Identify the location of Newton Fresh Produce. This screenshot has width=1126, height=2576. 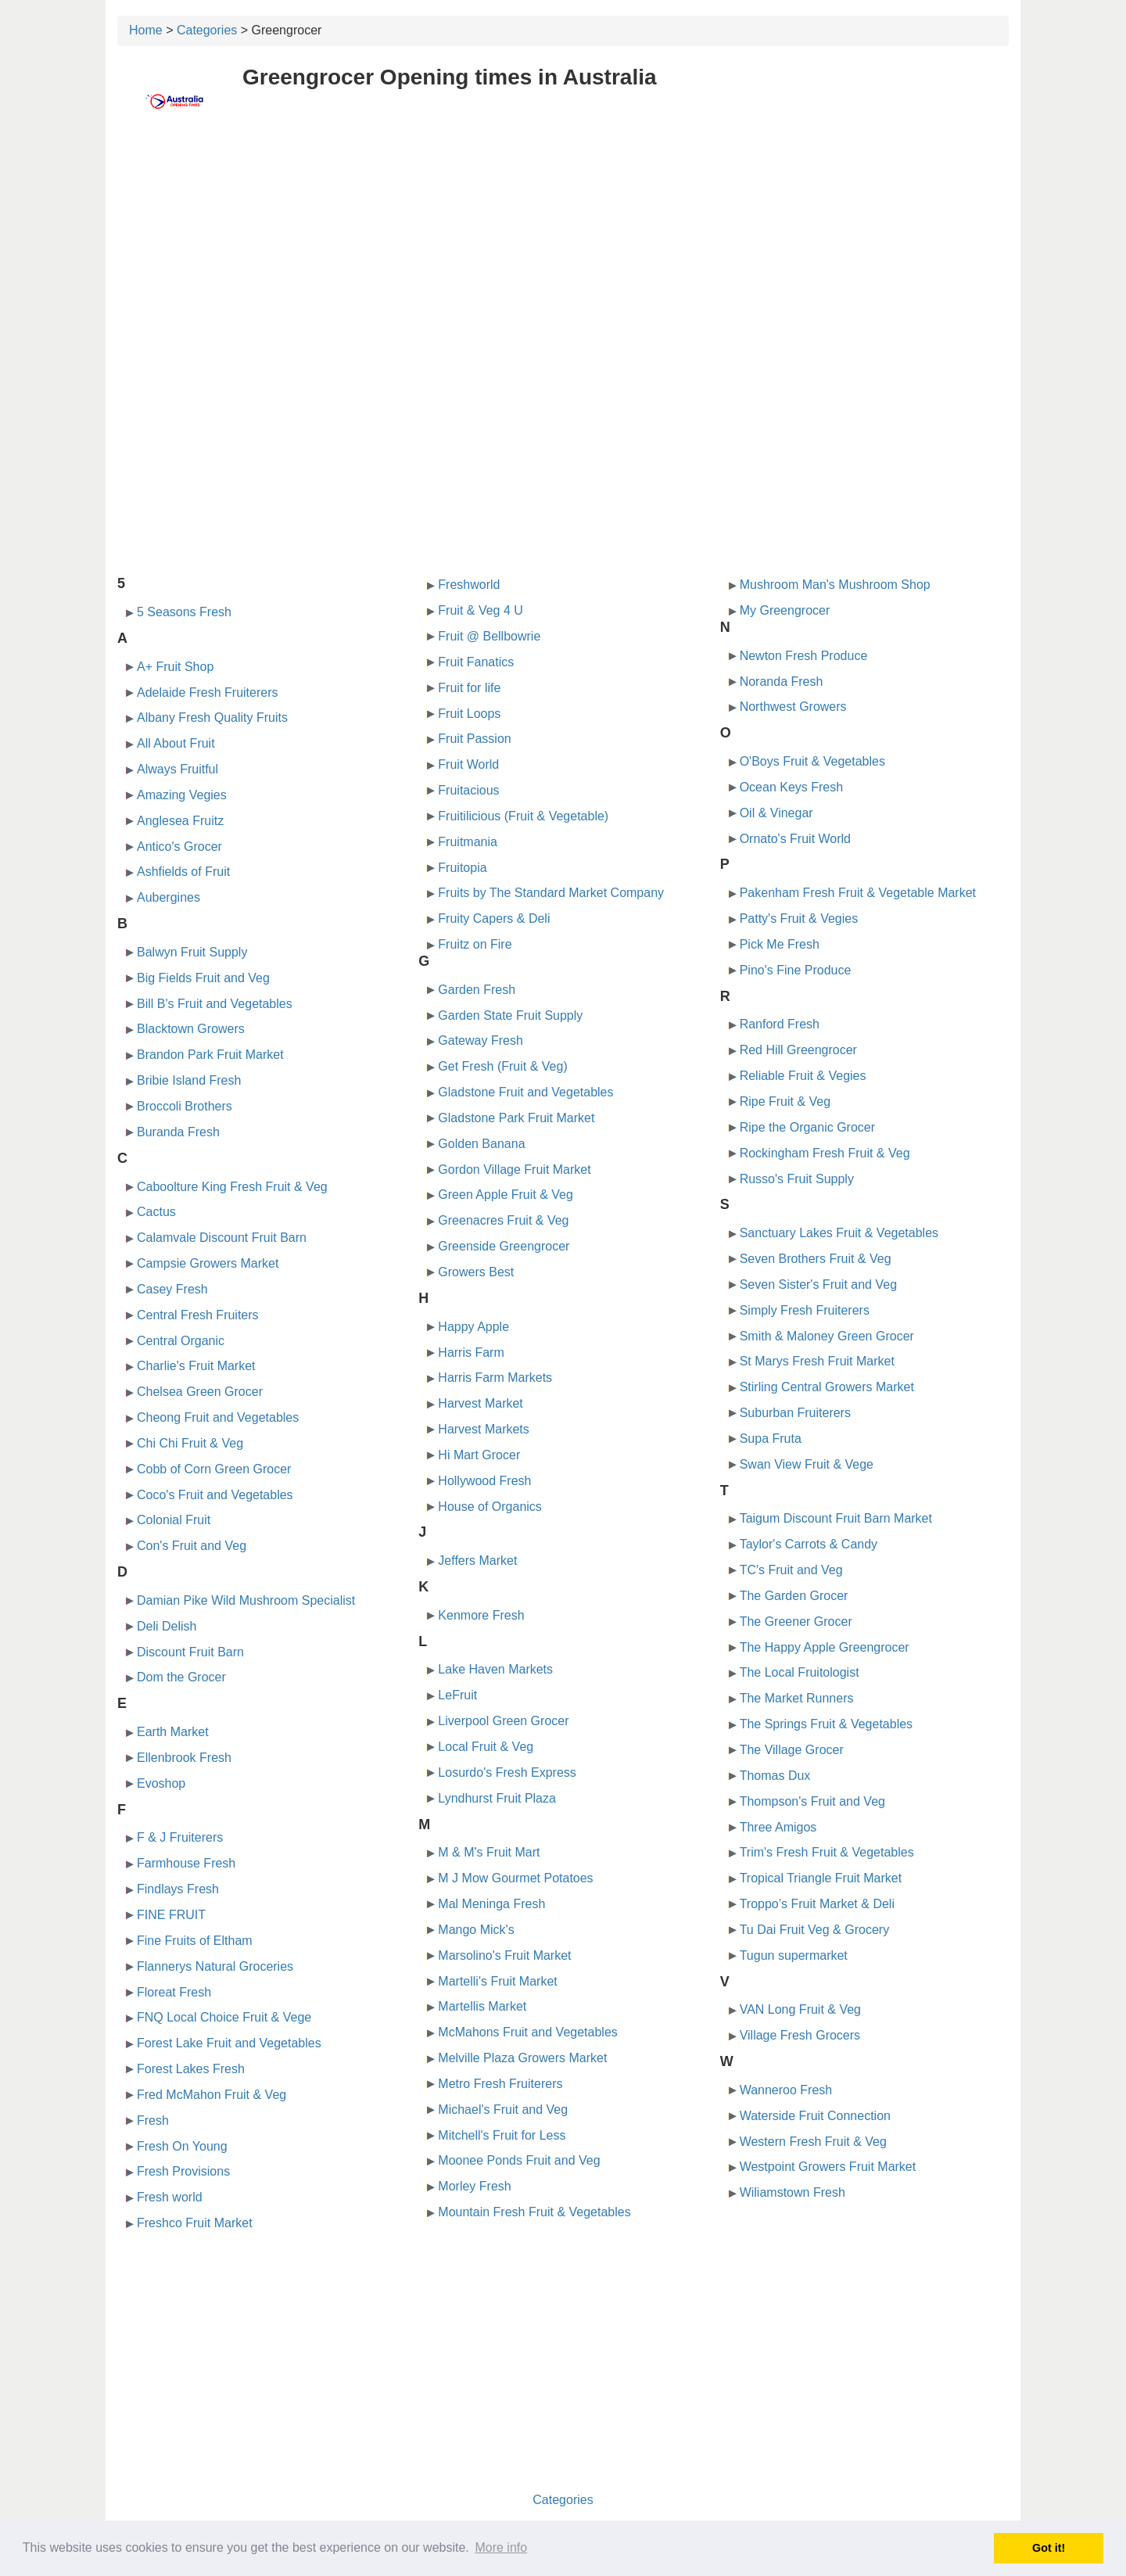
(804, 655).